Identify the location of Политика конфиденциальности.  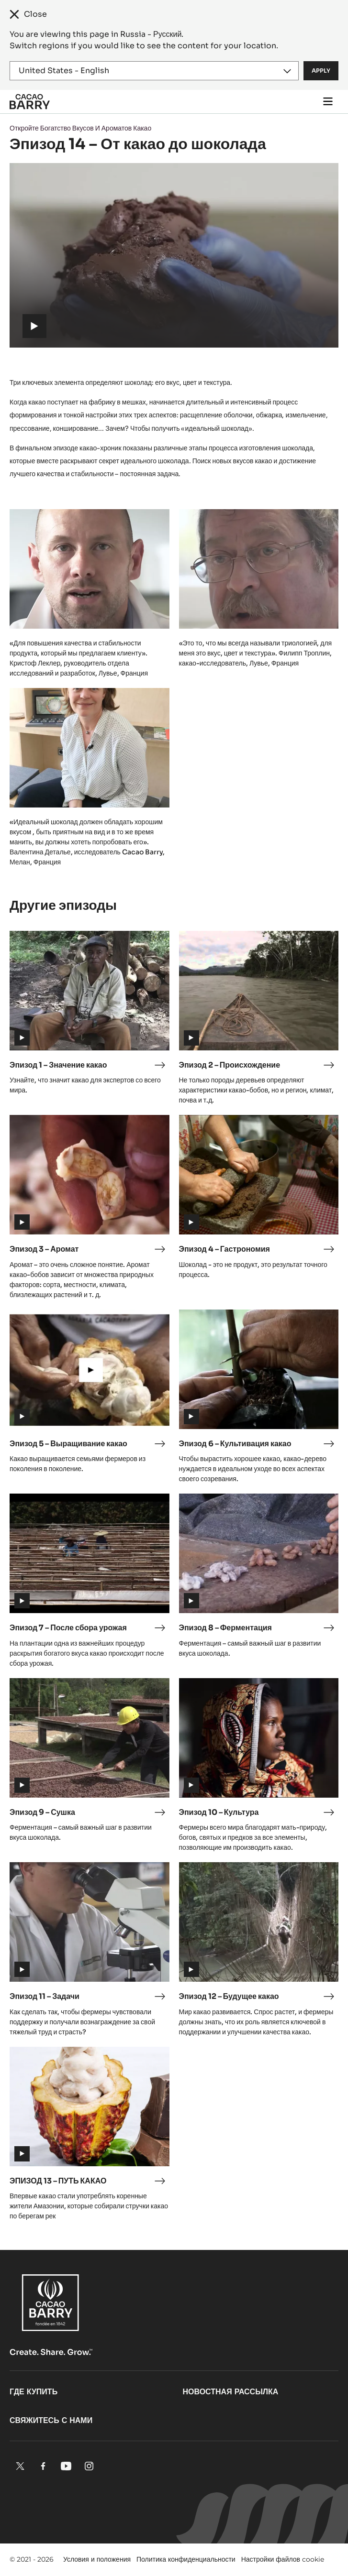
(186, 2559).